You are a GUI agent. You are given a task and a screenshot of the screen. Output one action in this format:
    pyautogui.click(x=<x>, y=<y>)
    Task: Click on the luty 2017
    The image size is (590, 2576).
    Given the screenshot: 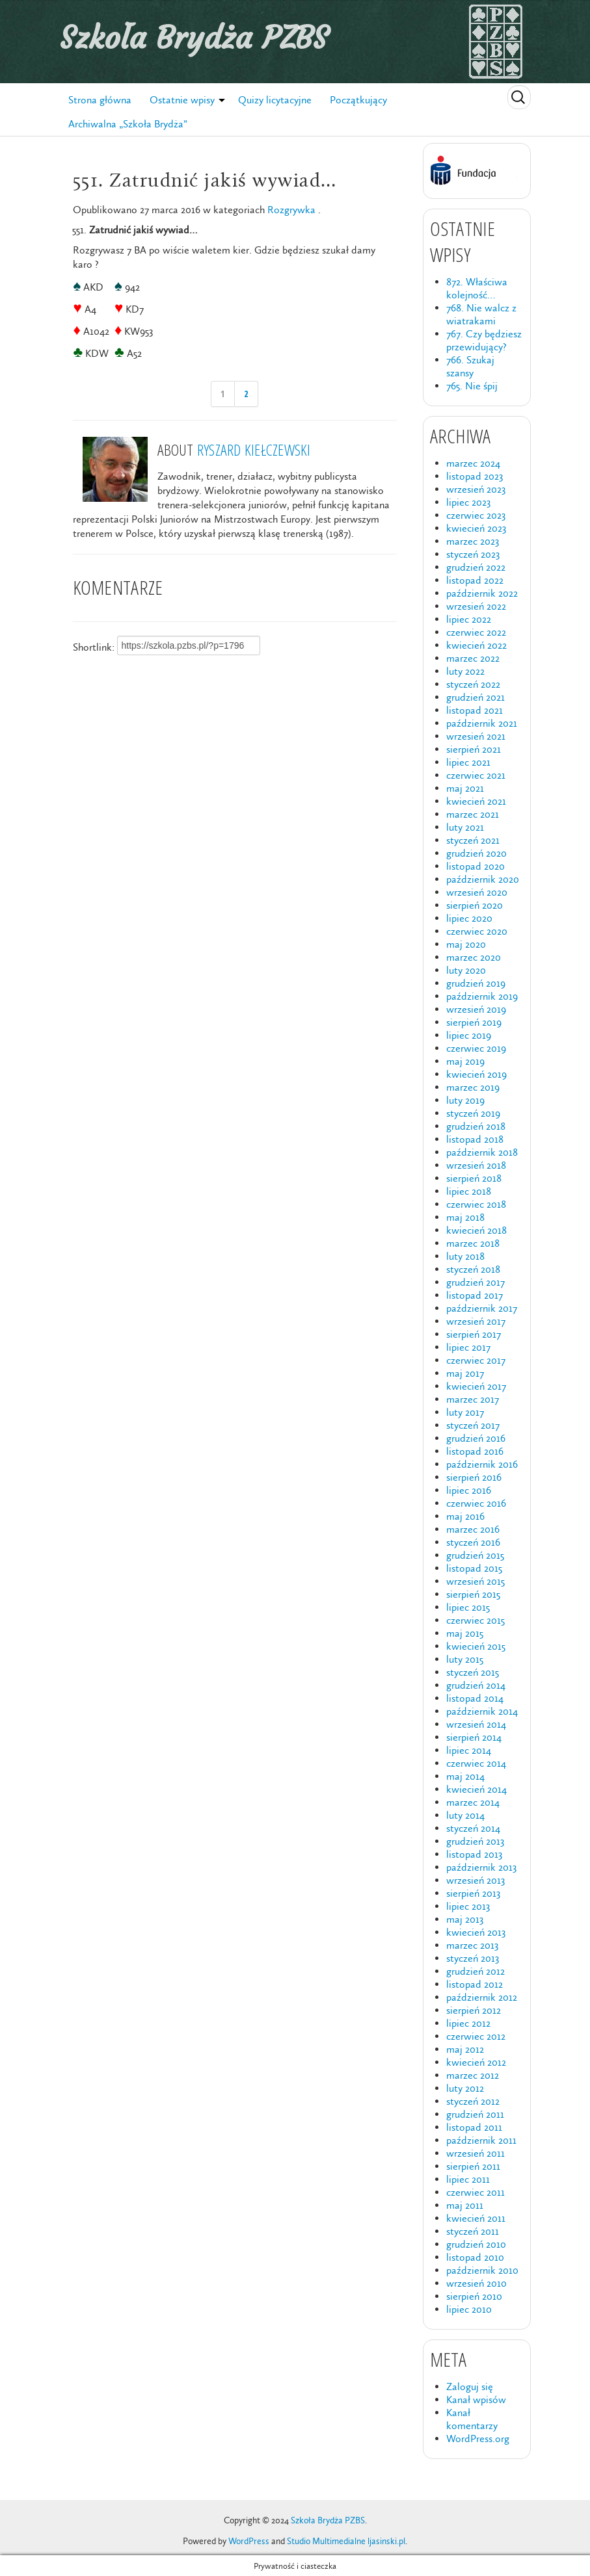 What is the action you would take?
    pyautogui.click(x=465, y=1412)
    